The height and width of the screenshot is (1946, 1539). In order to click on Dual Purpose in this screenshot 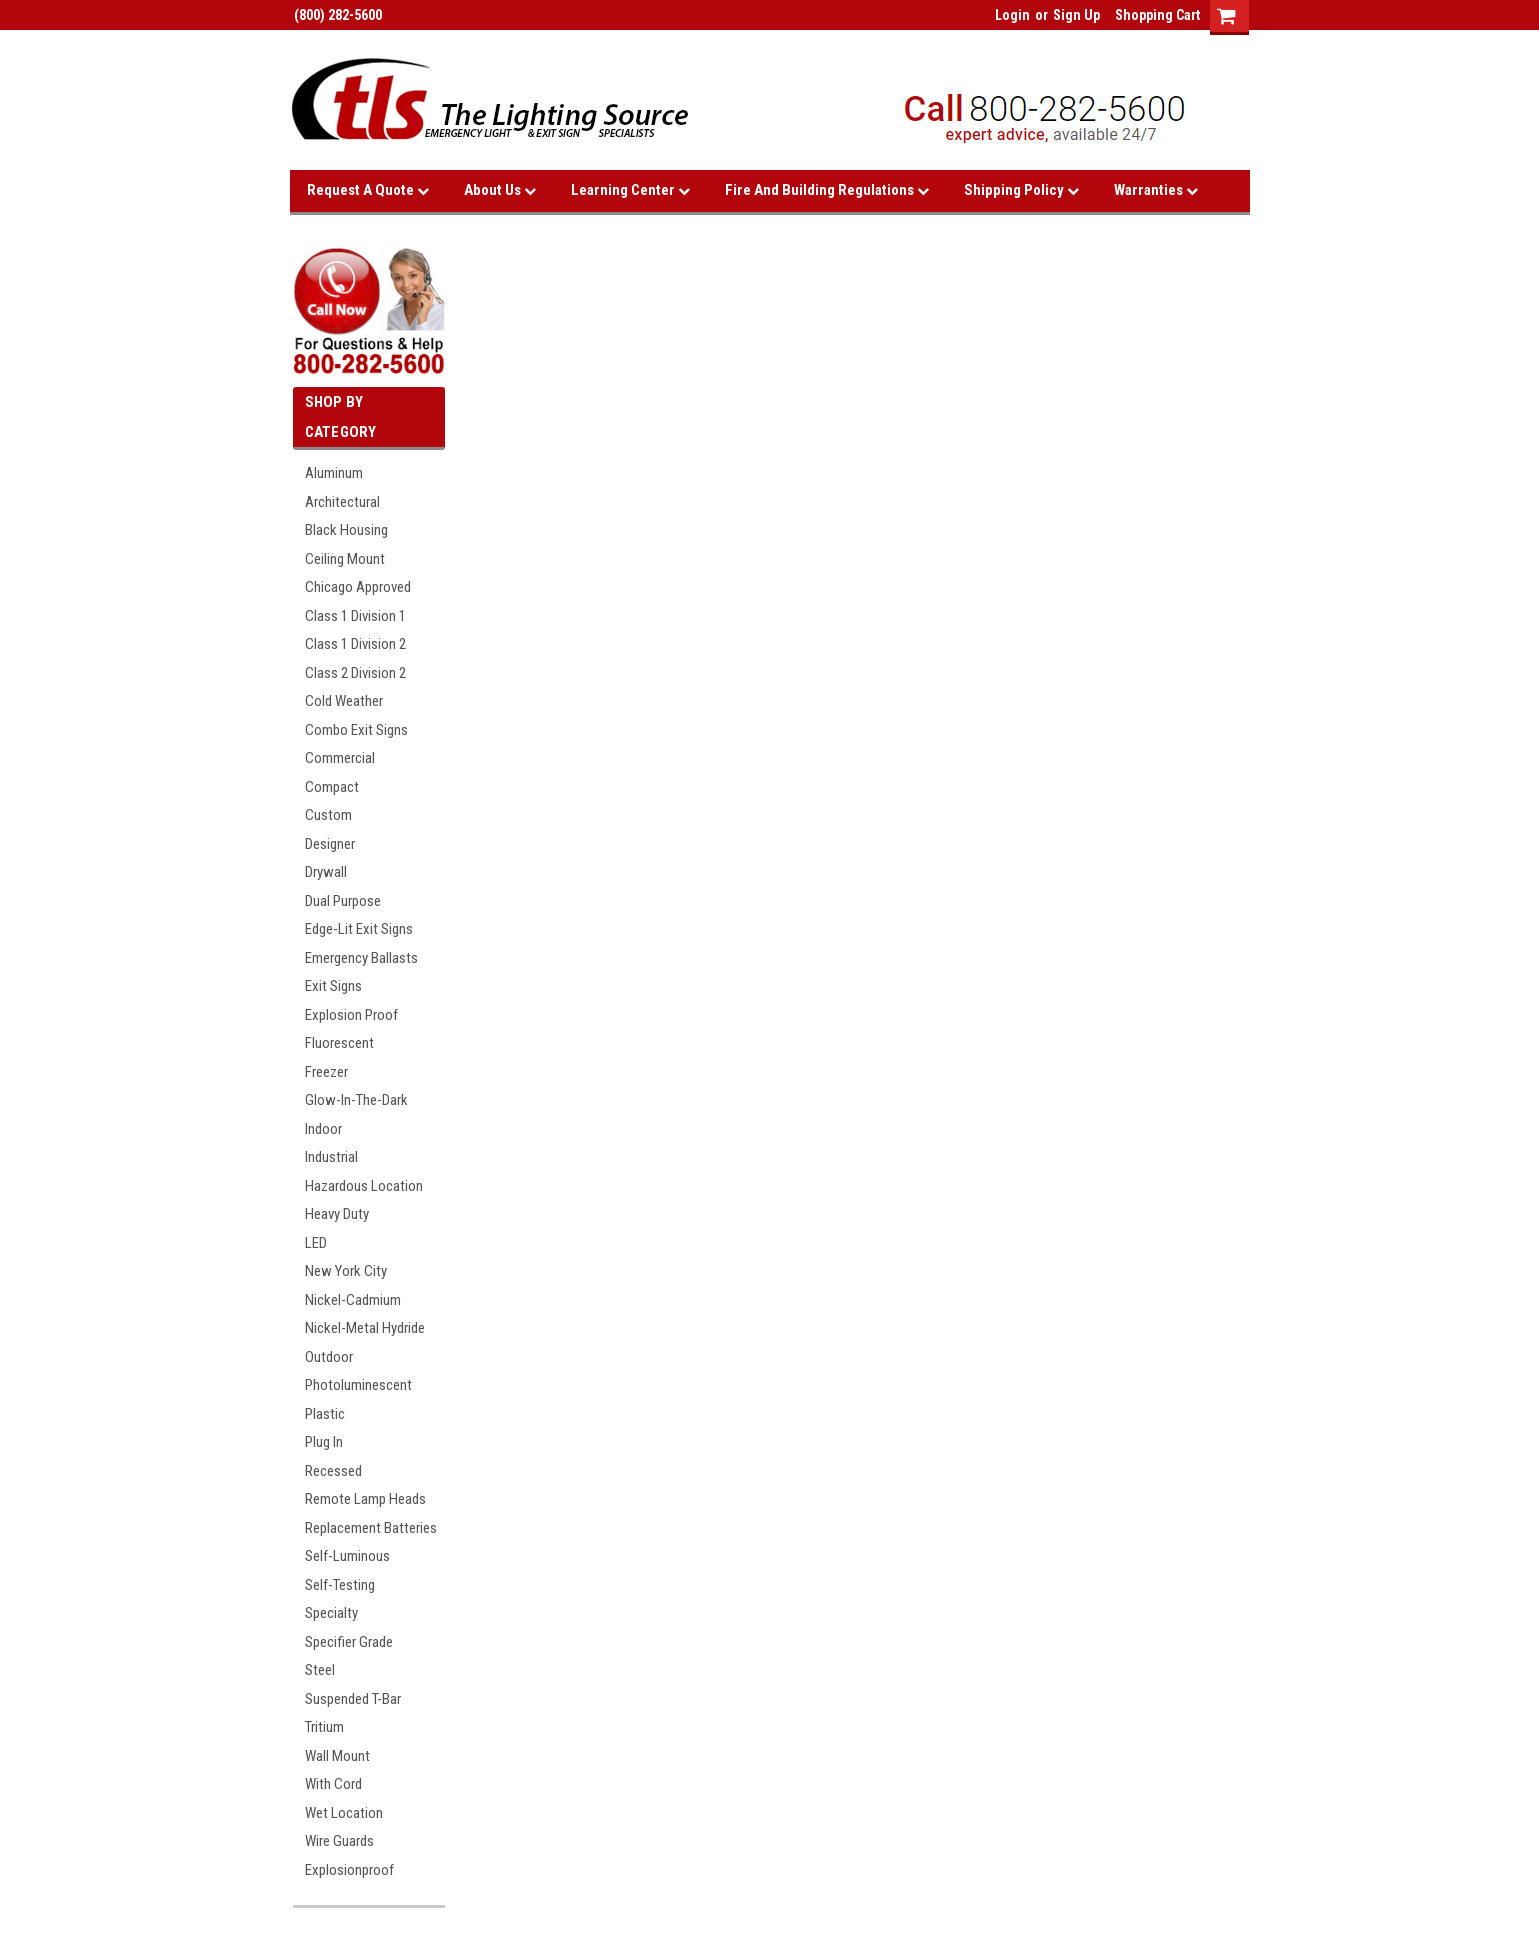, I will do `click(343, 901)`.